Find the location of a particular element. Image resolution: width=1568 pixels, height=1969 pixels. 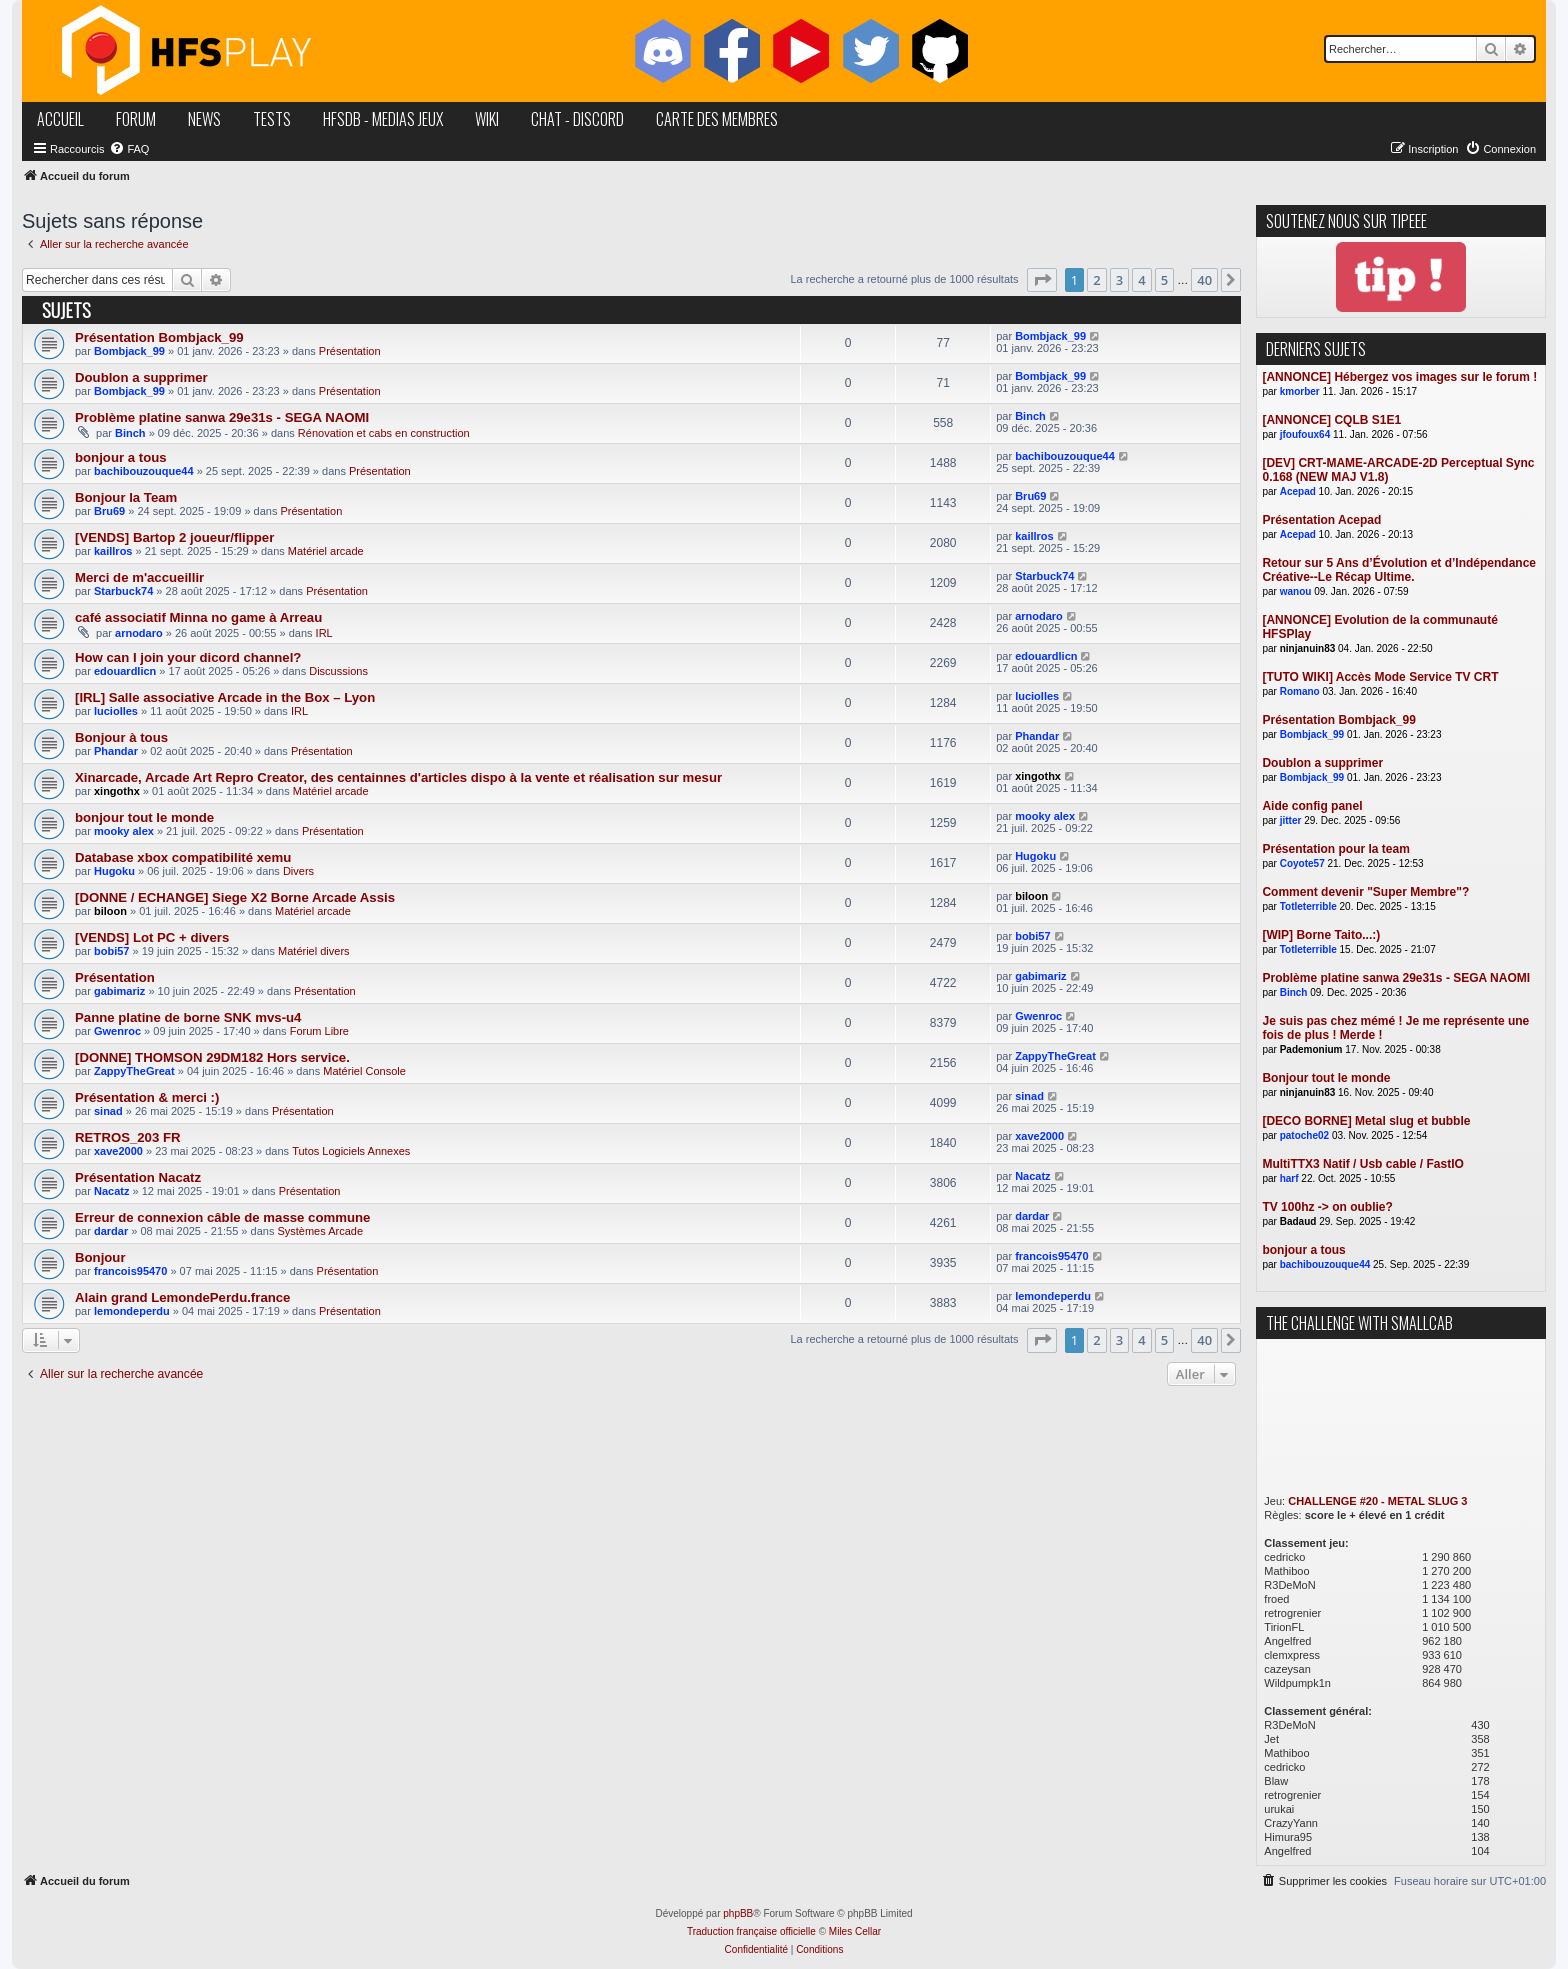

gabimariz is located at coordinates (119, 991).